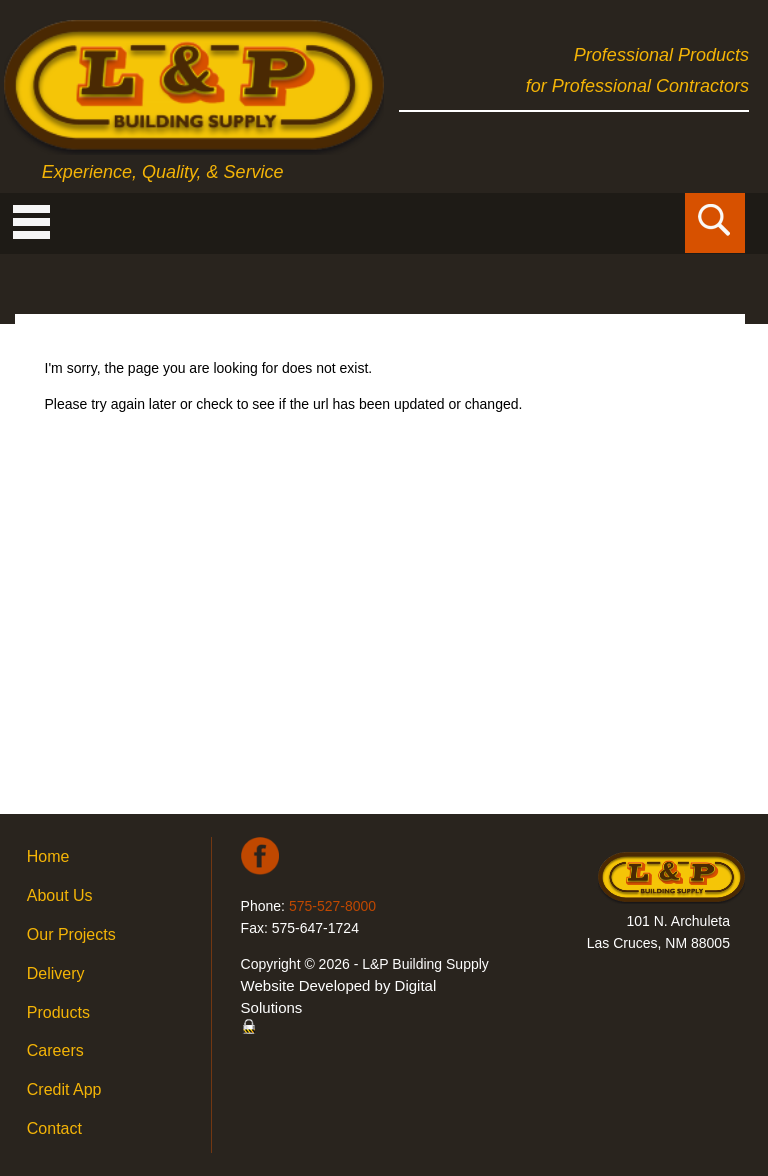 This screenshot has height=1176, width=768. I want to click on Careers, so click(55, 1050).